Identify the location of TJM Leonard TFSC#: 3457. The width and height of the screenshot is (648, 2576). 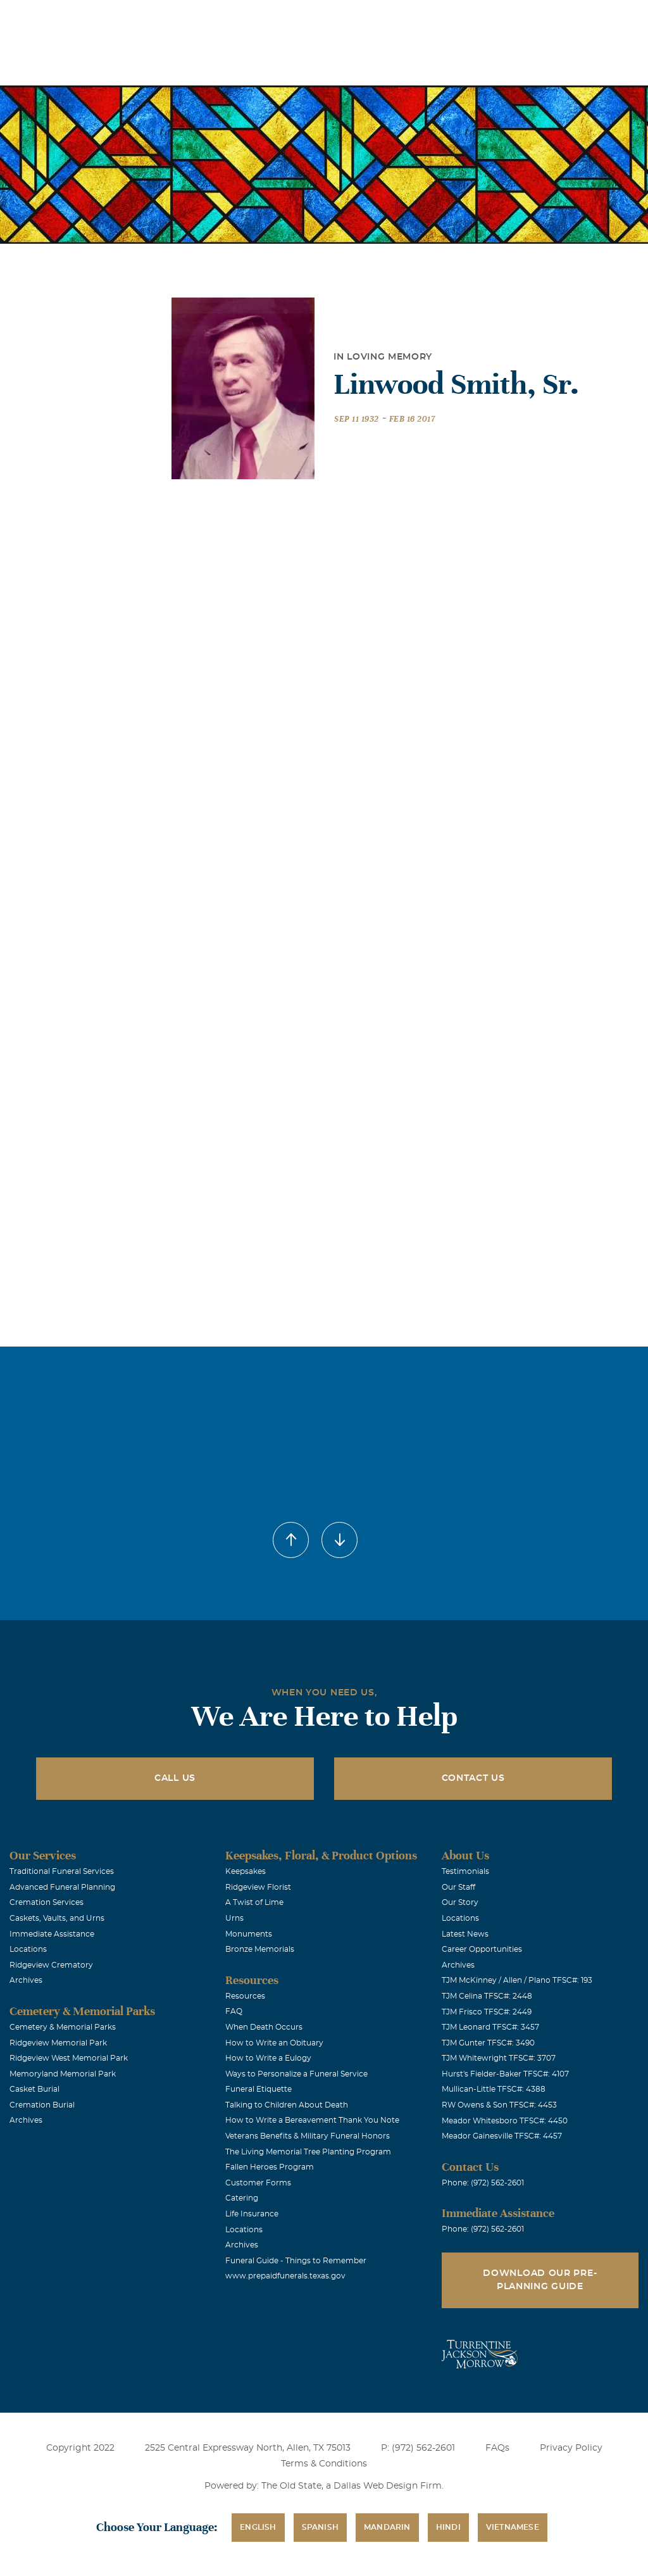
(490, 2027).